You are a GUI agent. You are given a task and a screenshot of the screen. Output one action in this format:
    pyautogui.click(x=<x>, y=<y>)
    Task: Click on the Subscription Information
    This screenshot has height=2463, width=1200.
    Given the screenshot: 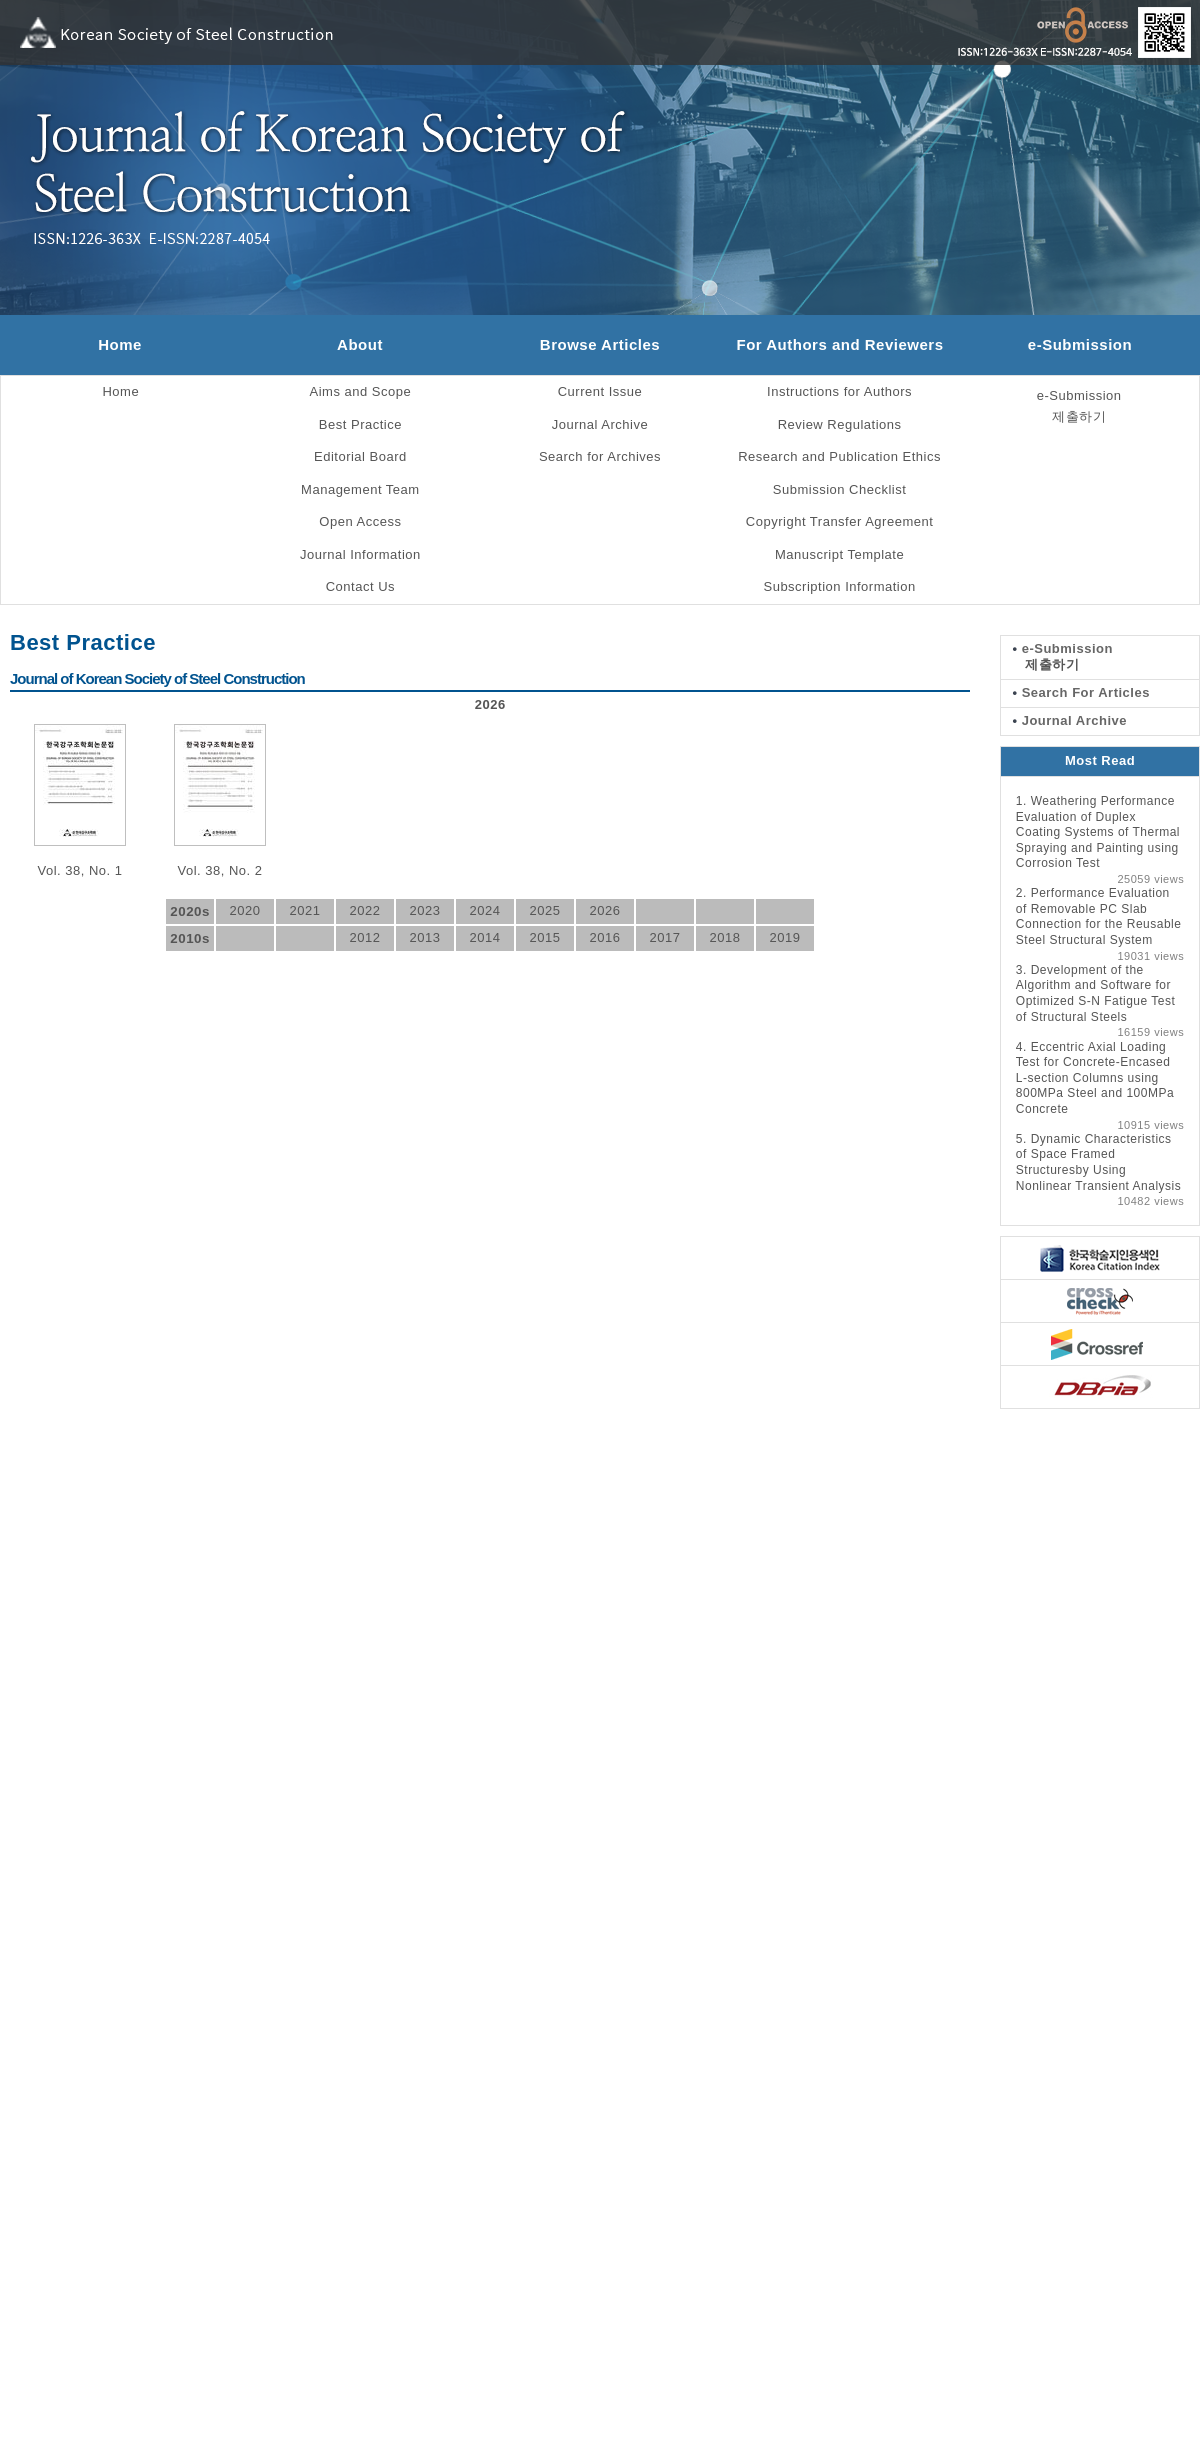 What is the action you would take?
    pyautogui.click(x=839, y=586)
    